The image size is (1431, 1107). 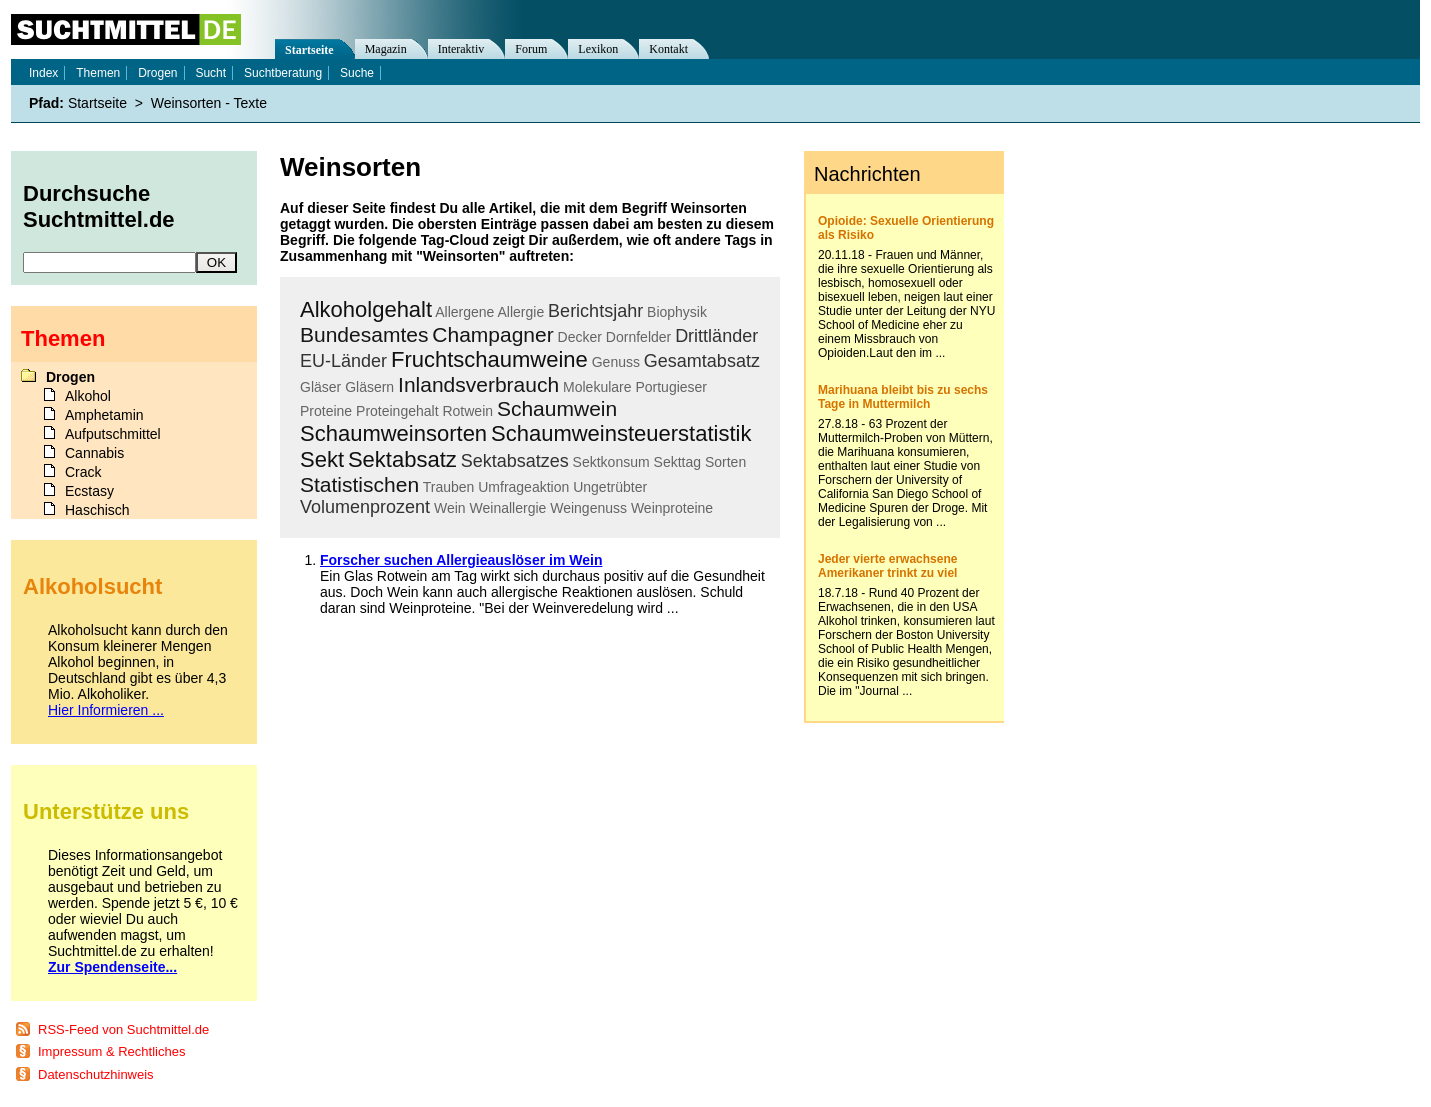 What do you see at coordinates (478, 384) in the screenshot?
I see `Inlandsverbrauch` at bounding box center [478, 384].